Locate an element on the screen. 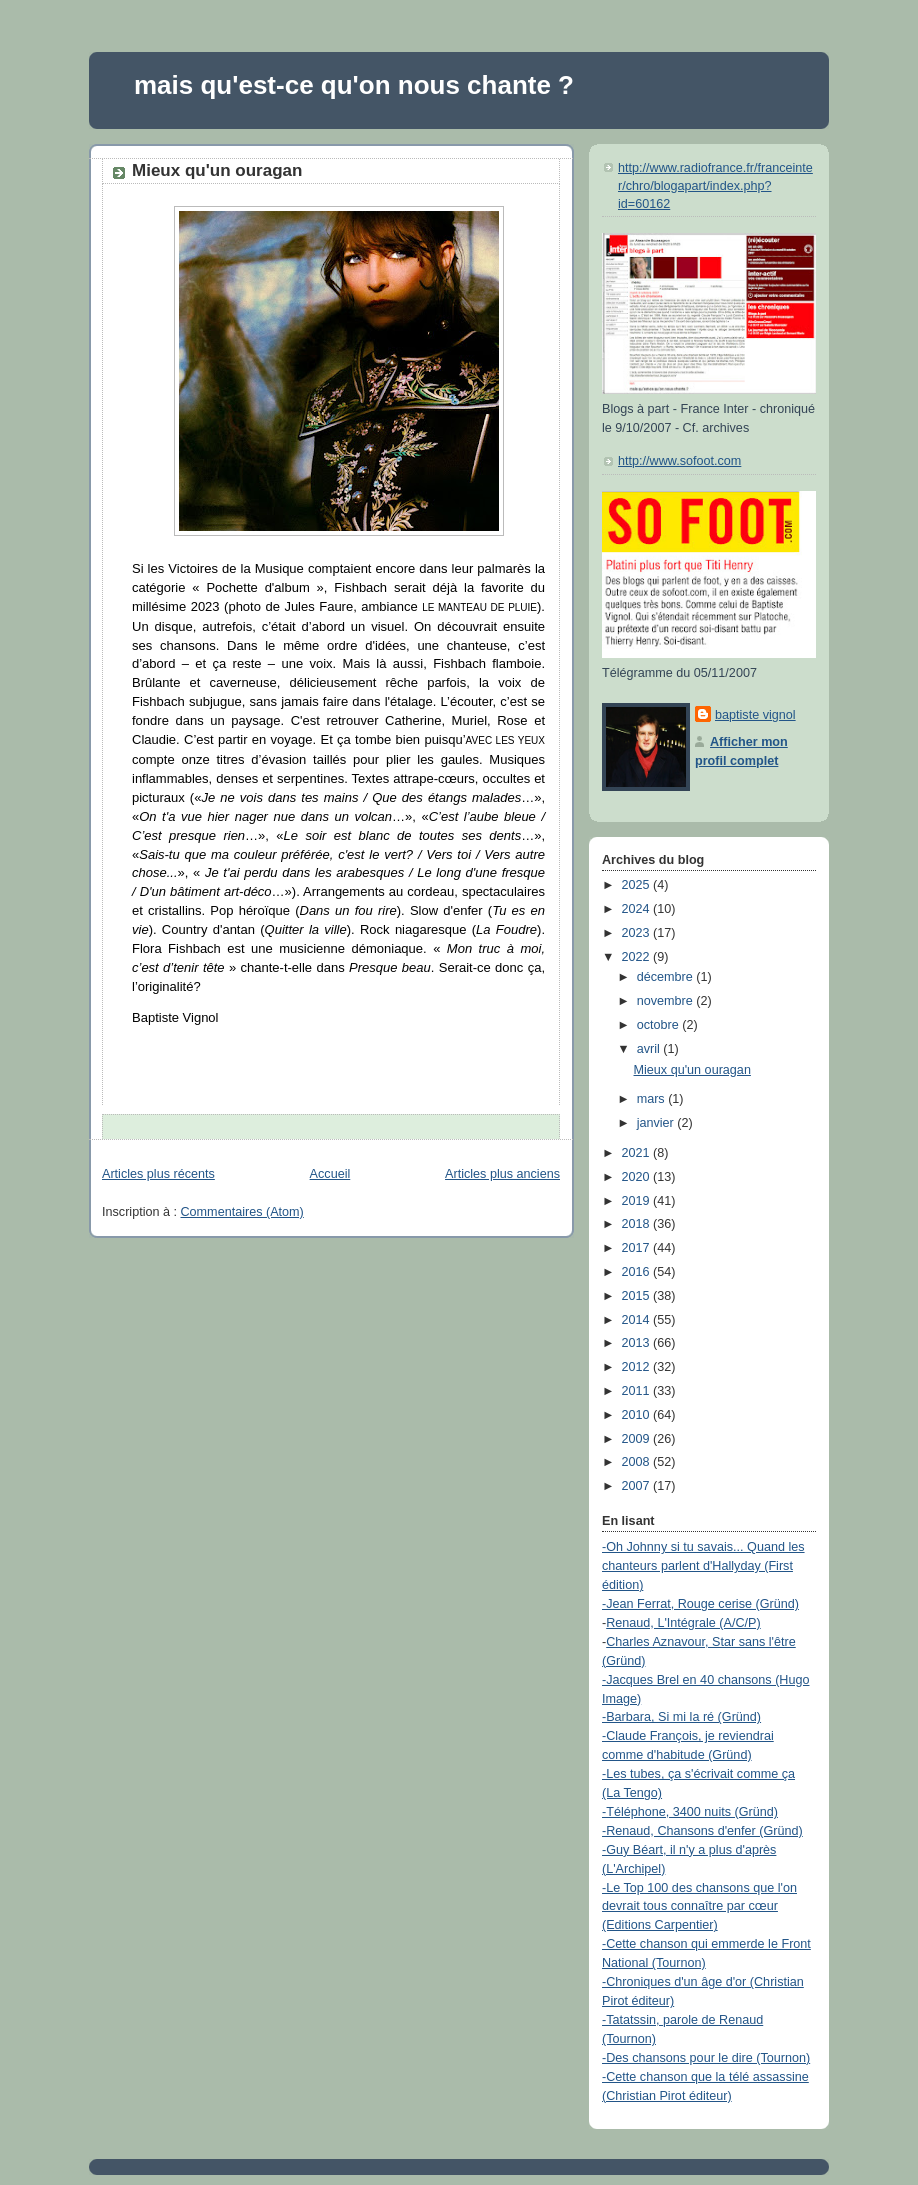  http://www.sofoot.com is located at coordinates (679, 461).